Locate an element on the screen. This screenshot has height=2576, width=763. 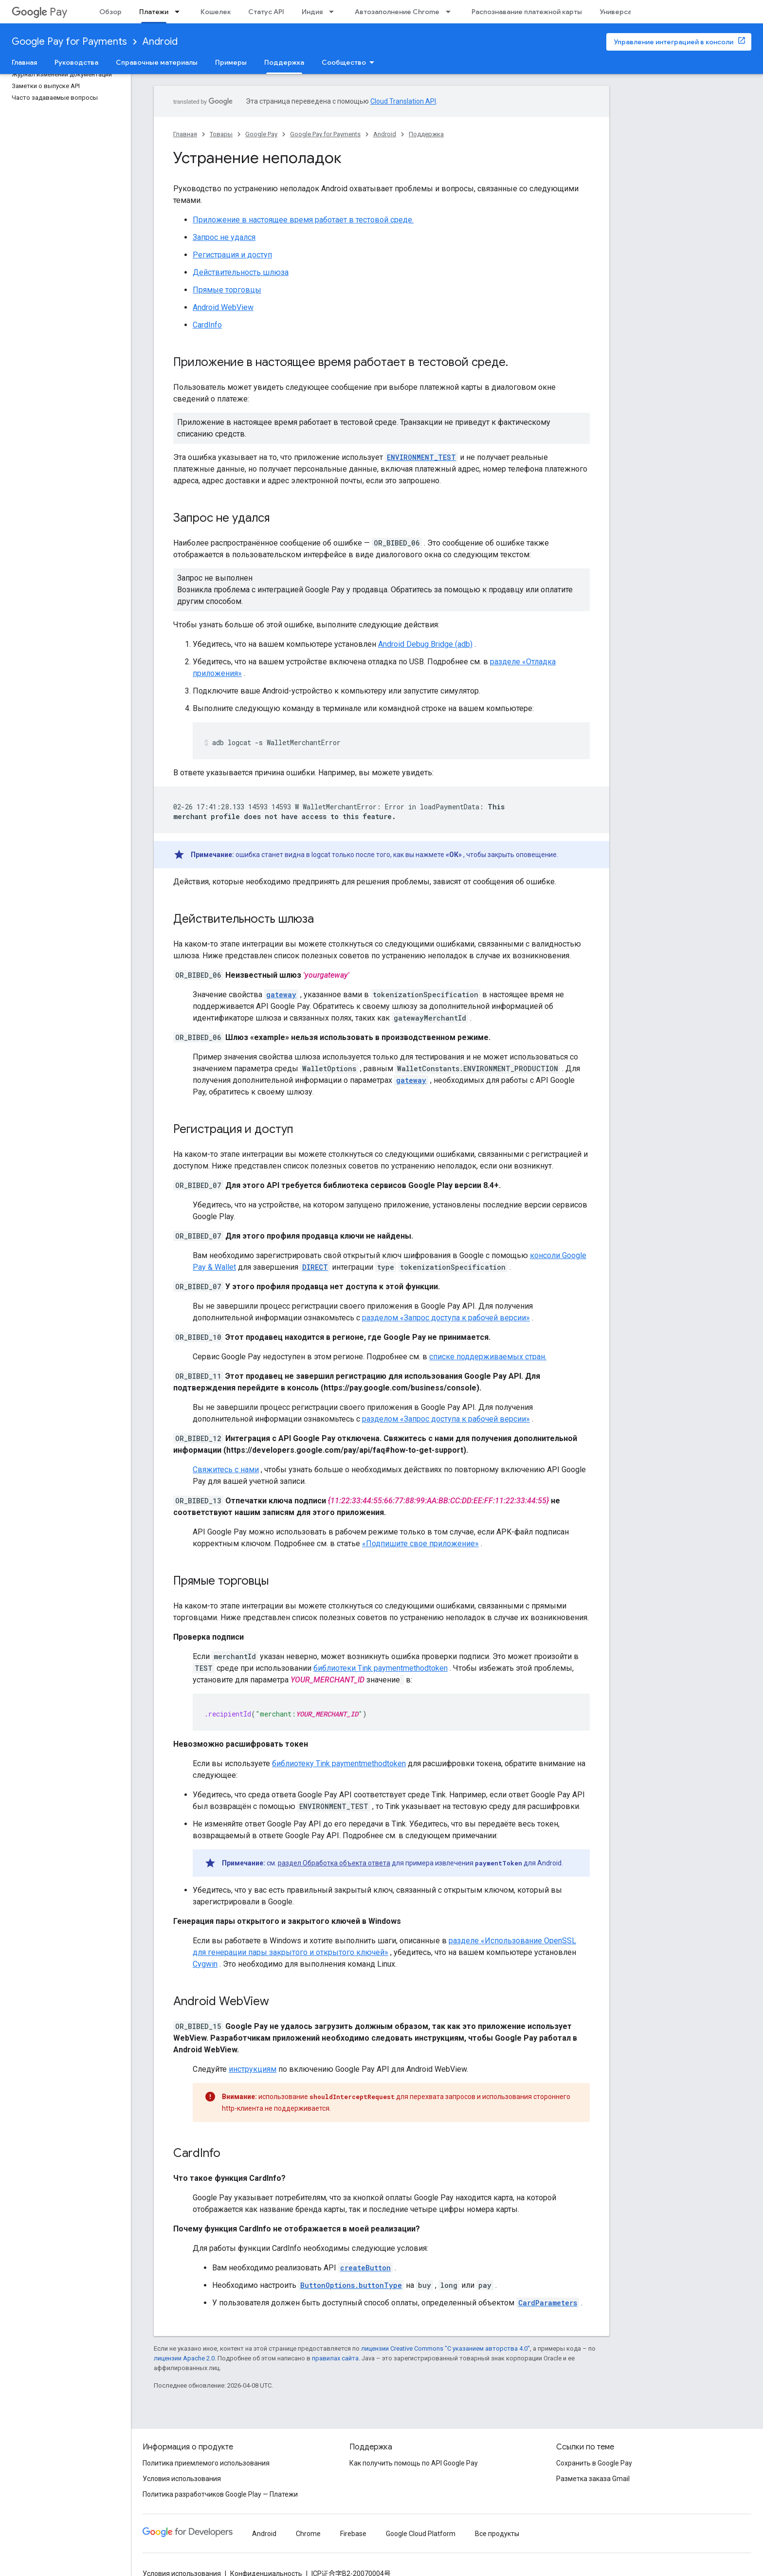
лицензии Creative Commons "С указанием авторства 4.0" is located at coordinates (445, 2348).